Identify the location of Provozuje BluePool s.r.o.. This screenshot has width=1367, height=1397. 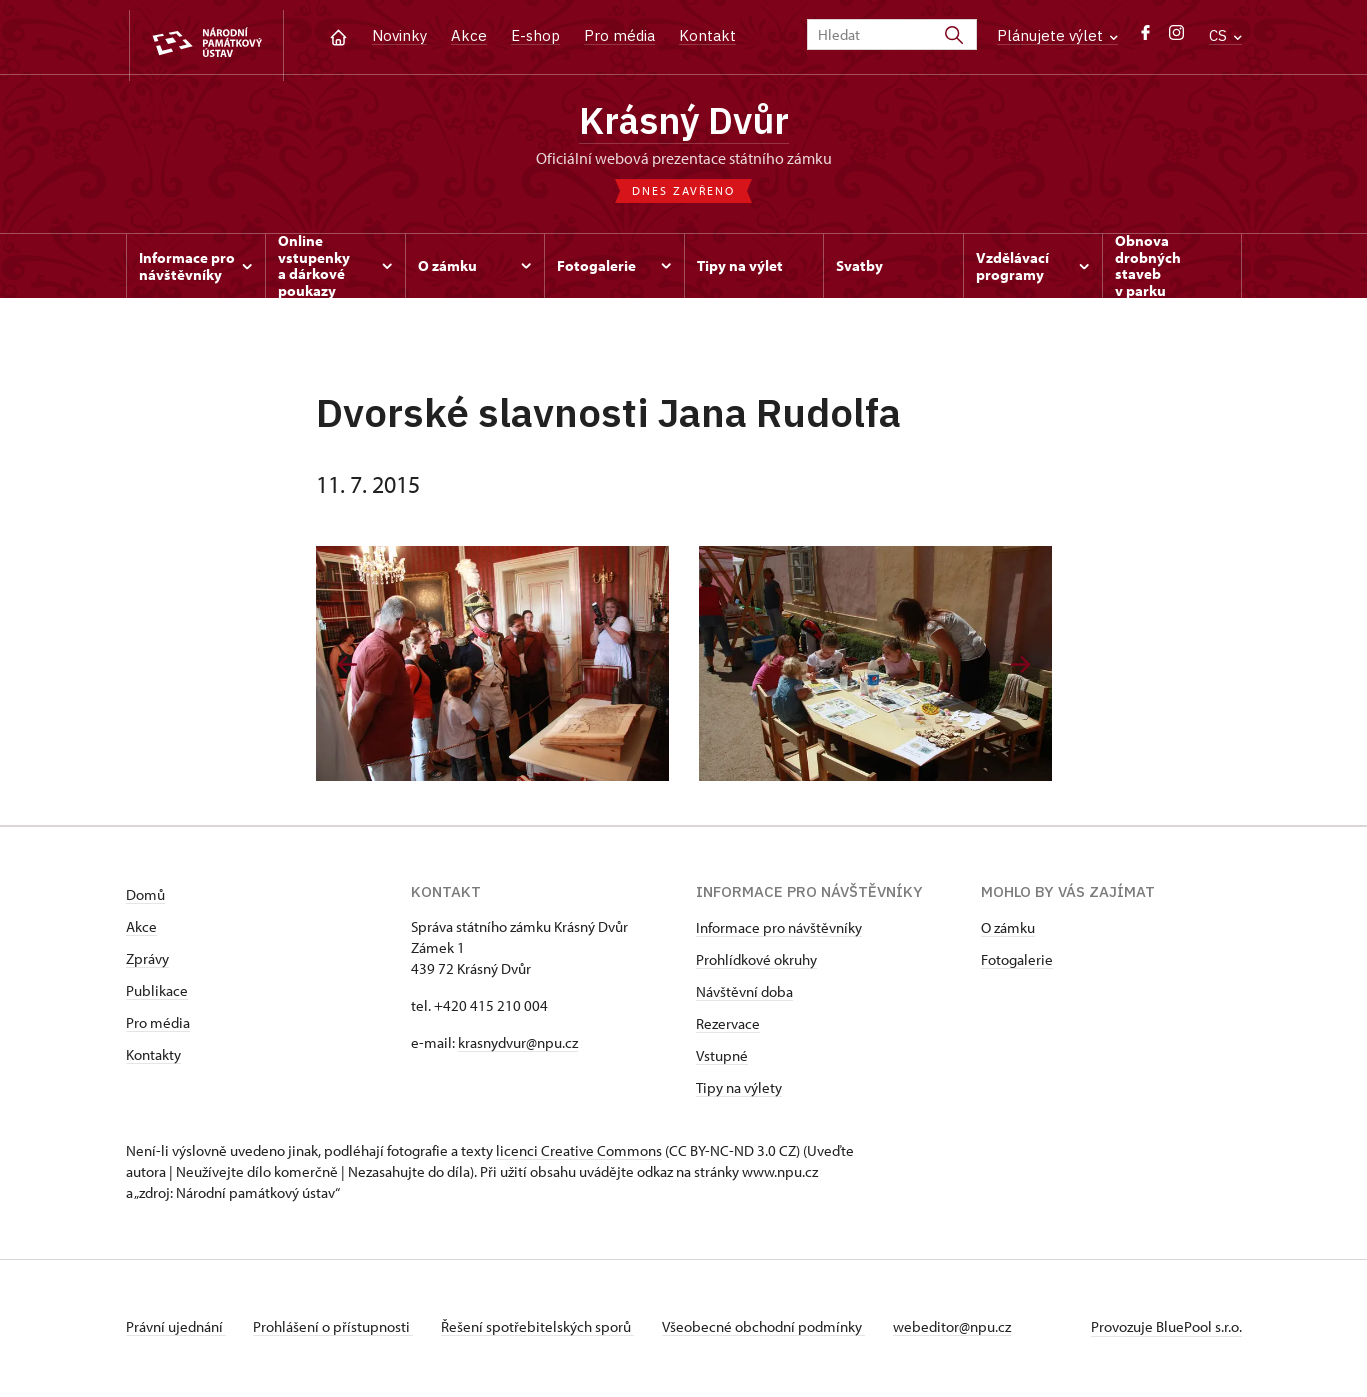
(1166, 1330).